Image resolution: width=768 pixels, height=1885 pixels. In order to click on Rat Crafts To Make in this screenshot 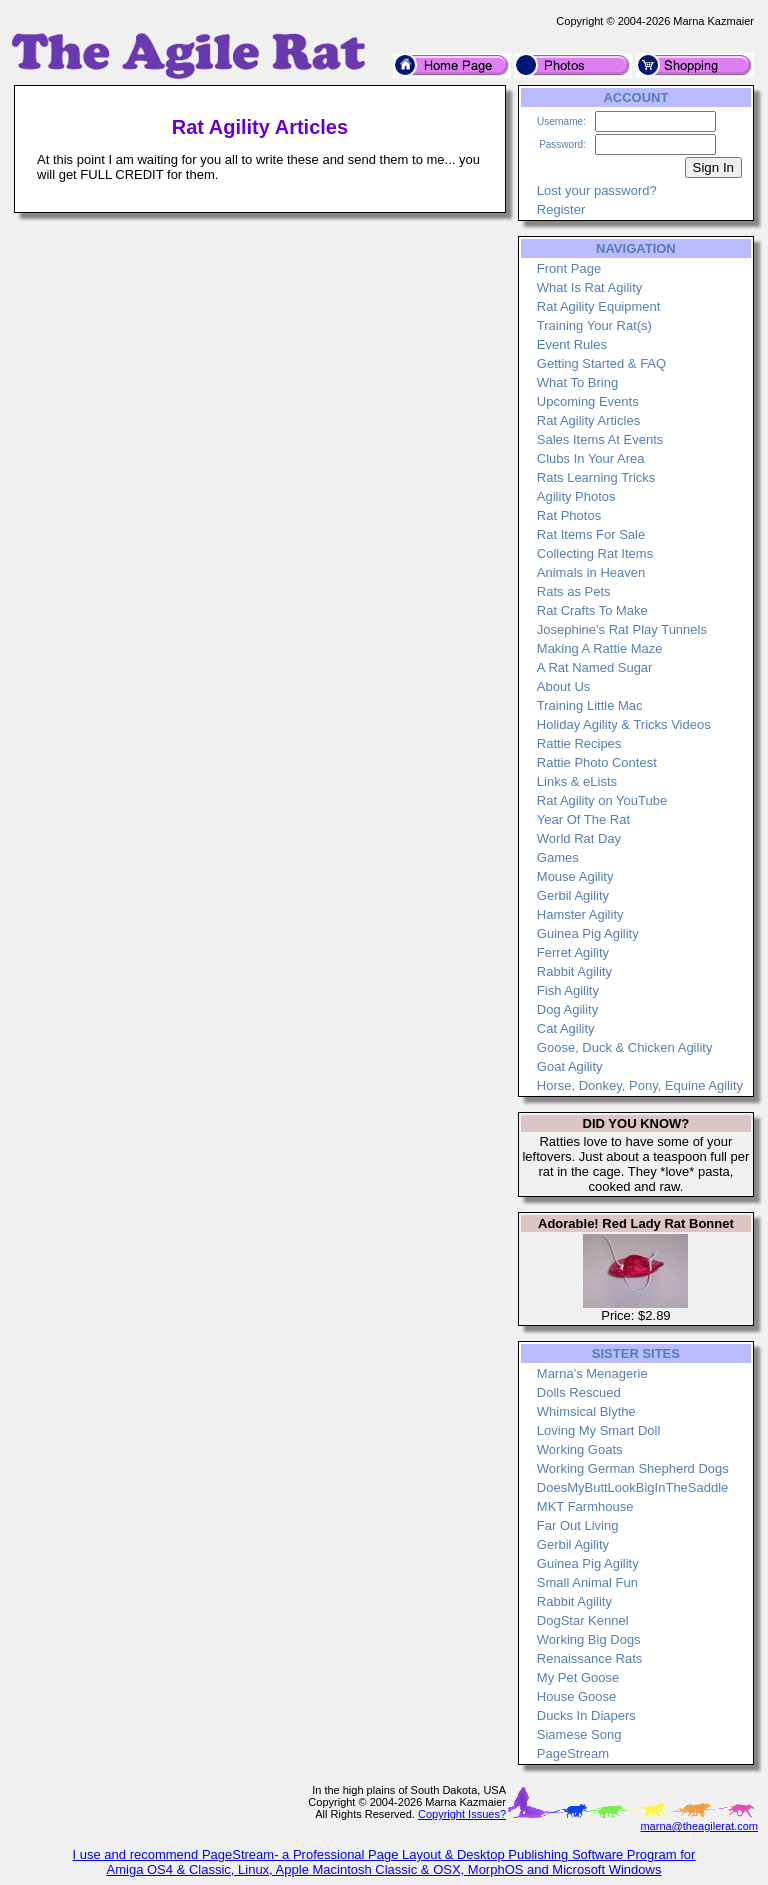, I will do `click(592, 610)`.